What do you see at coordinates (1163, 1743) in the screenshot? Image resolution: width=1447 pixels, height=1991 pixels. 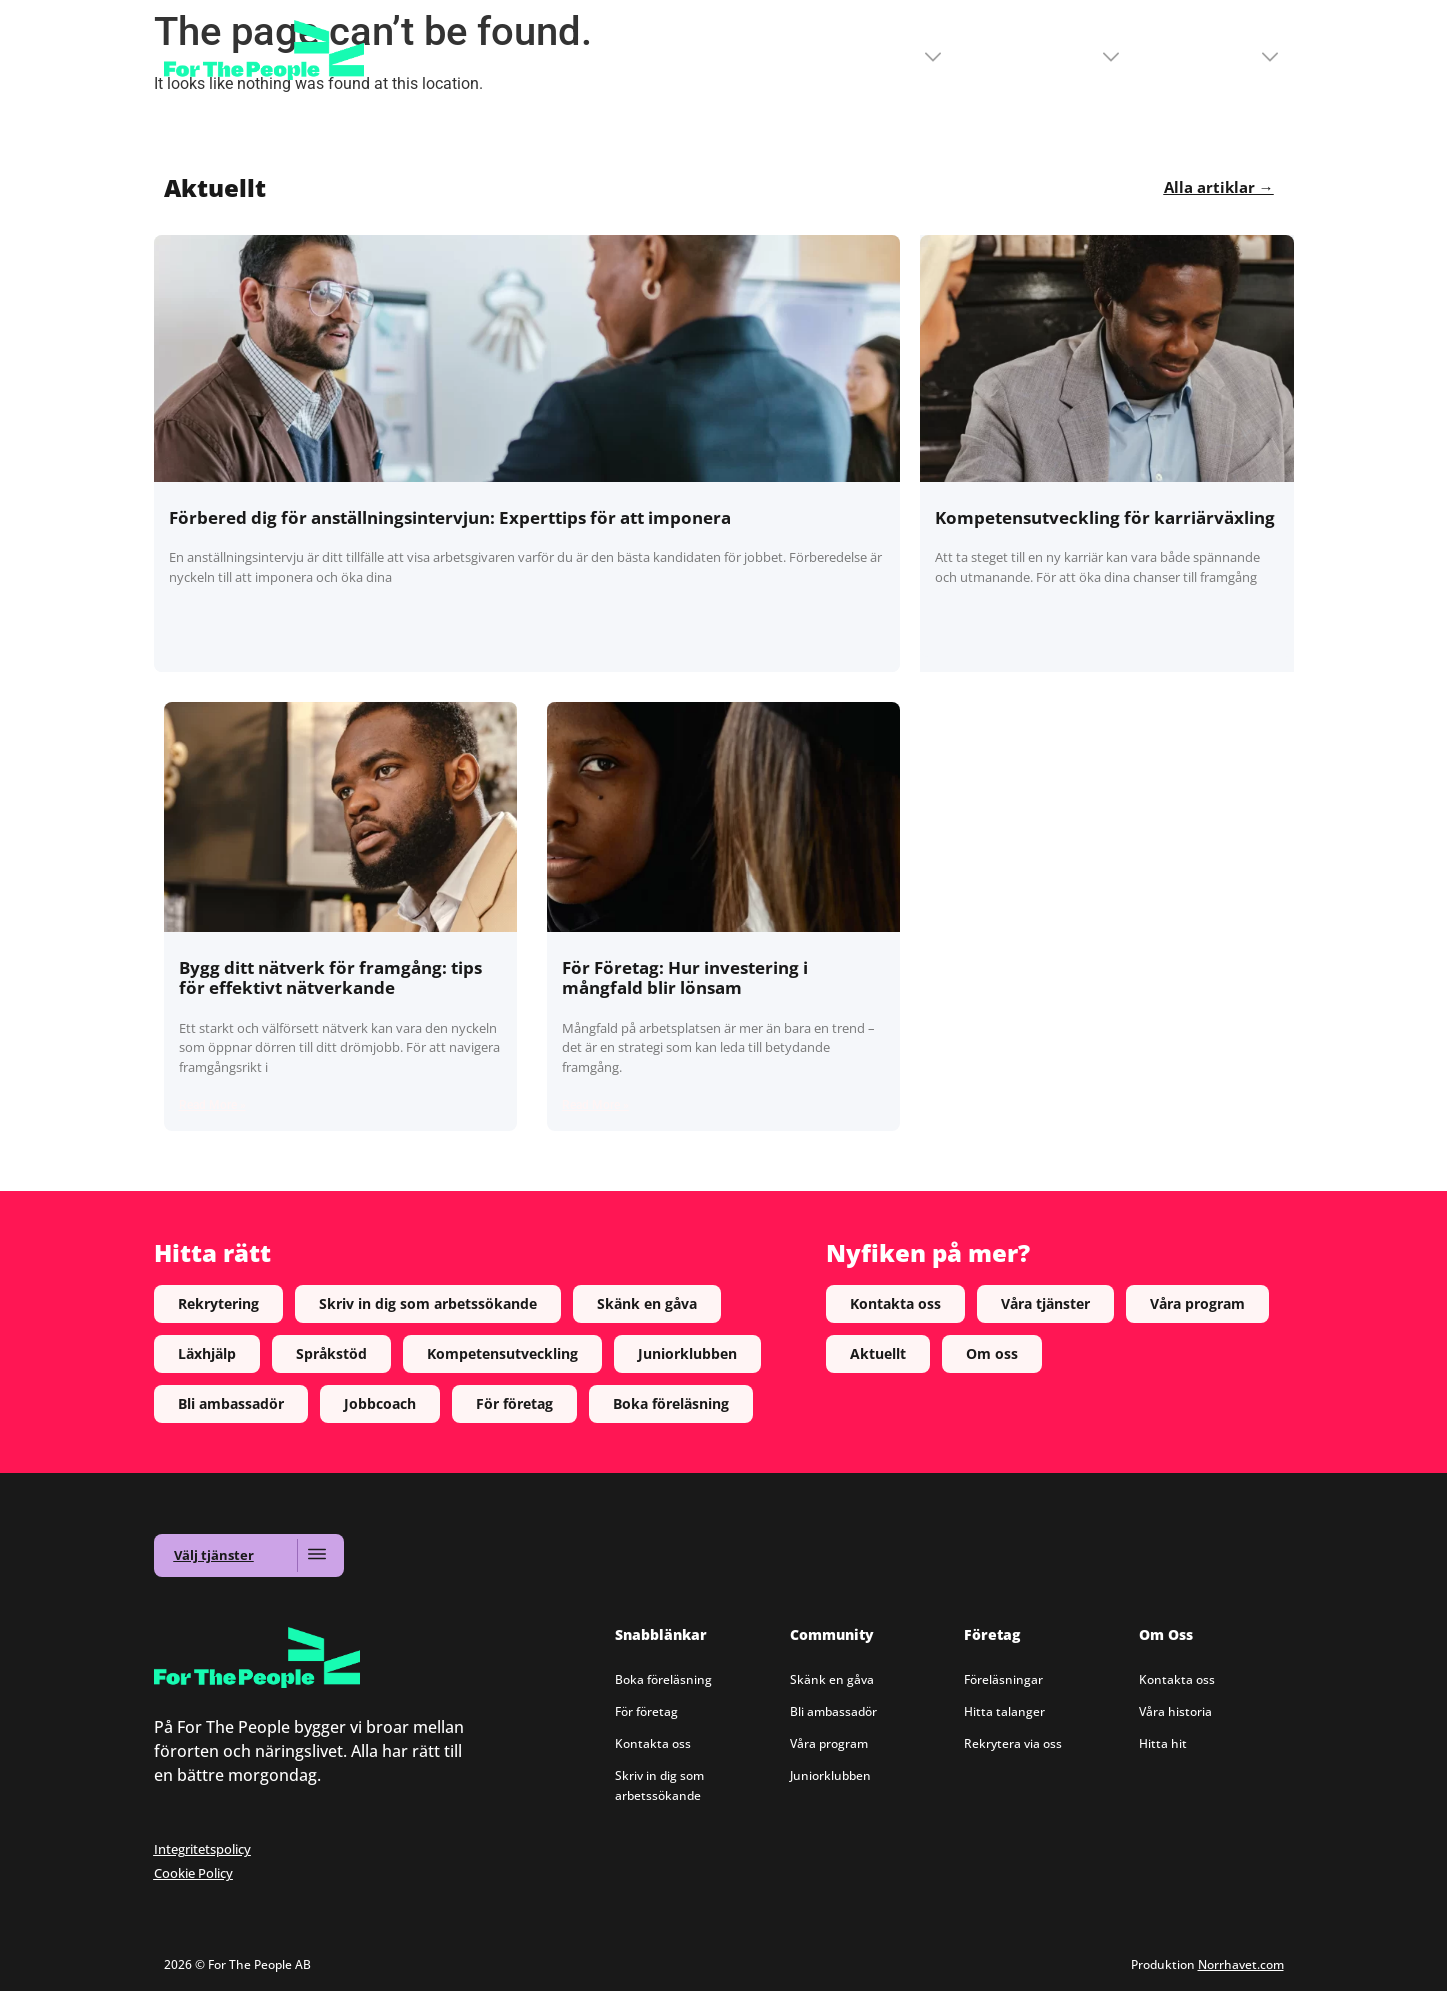 I see `Hitta hit` at bounding box center [1163, 1743].